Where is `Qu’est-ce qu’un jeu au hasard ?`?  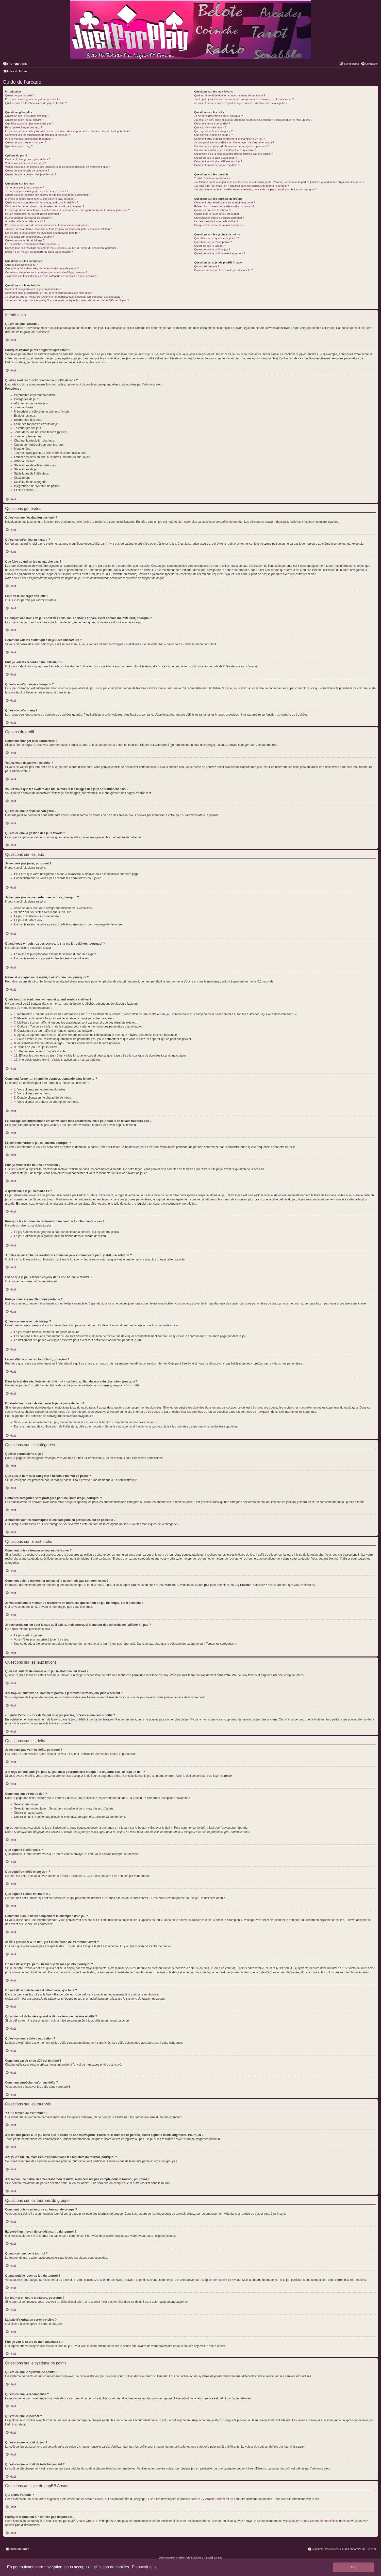
Qu’est-ce qu’un jeu au hasard ? is located at coordinates (24, 119).